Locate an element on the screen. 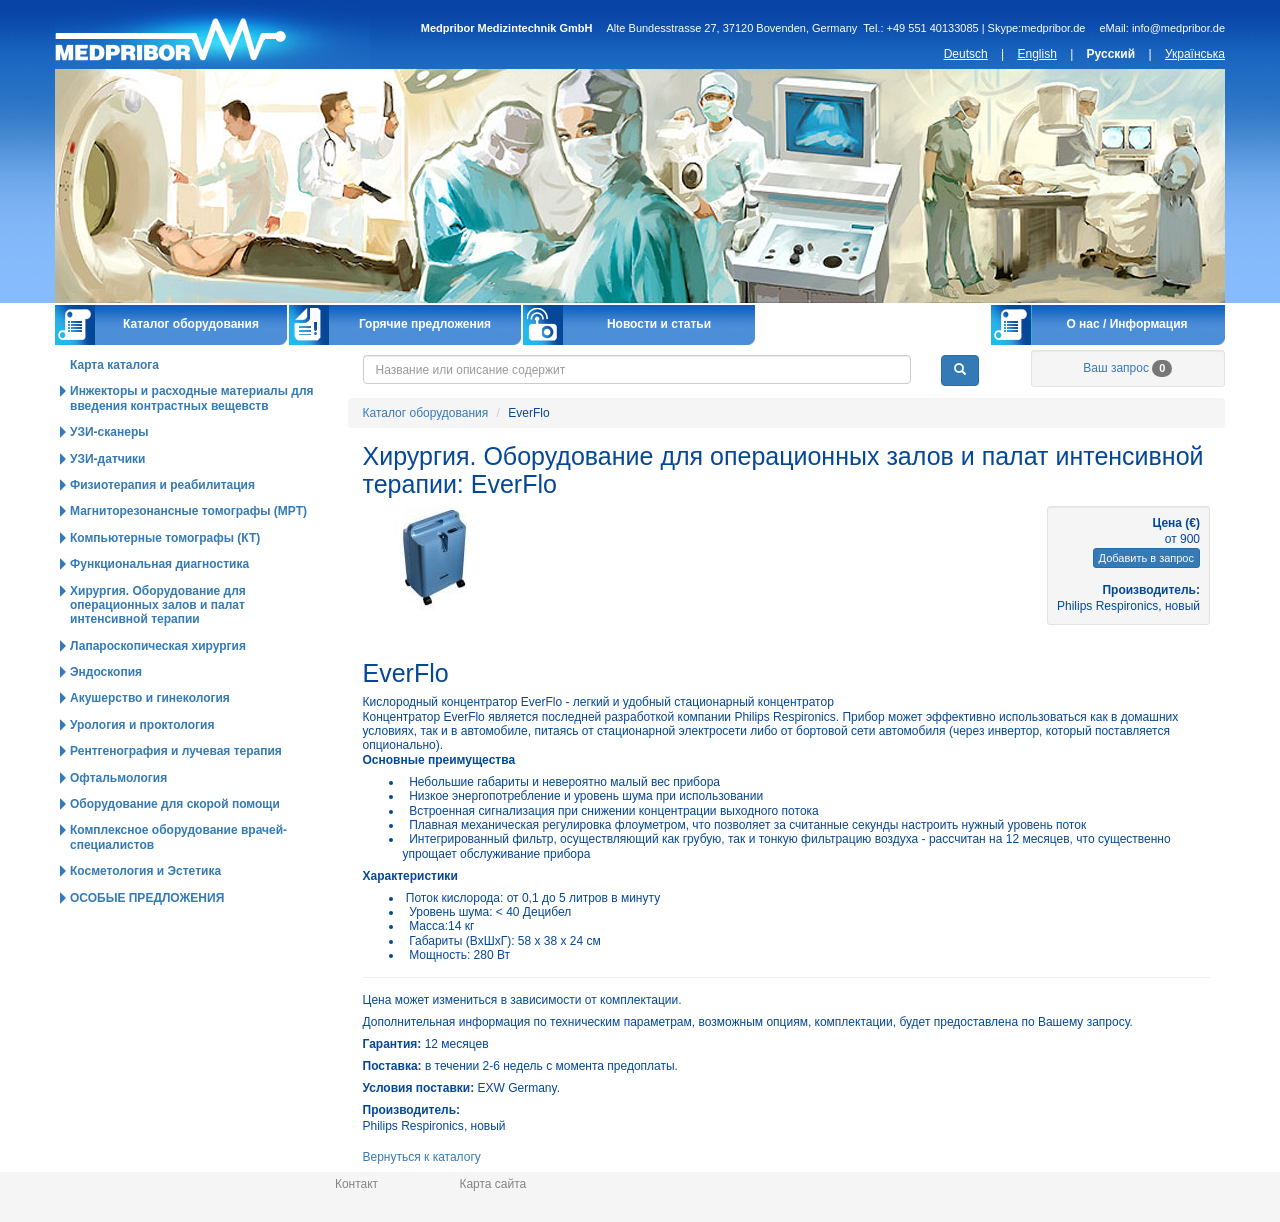  ОСОБЫЕ ПРЕДЛОЖЕНИЯ is located at coordinates (147, 898).